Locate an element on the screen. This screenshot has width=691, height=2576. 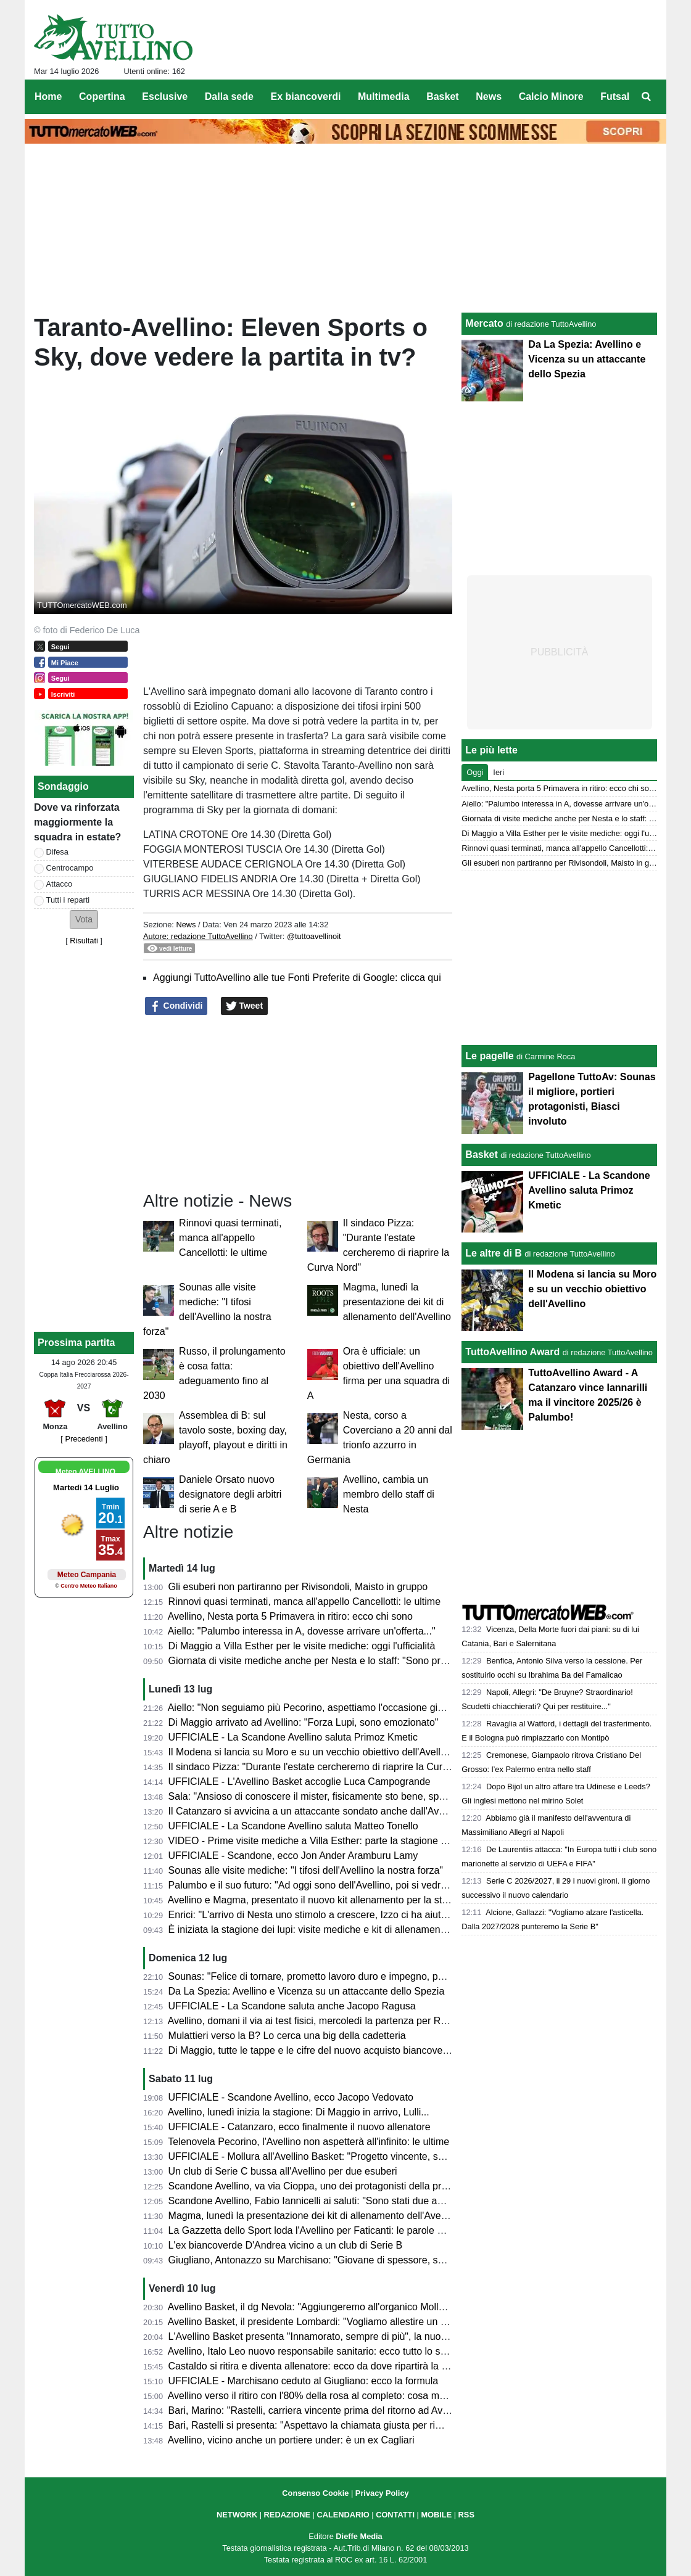
RSS is located at coordinates (466, 2514).